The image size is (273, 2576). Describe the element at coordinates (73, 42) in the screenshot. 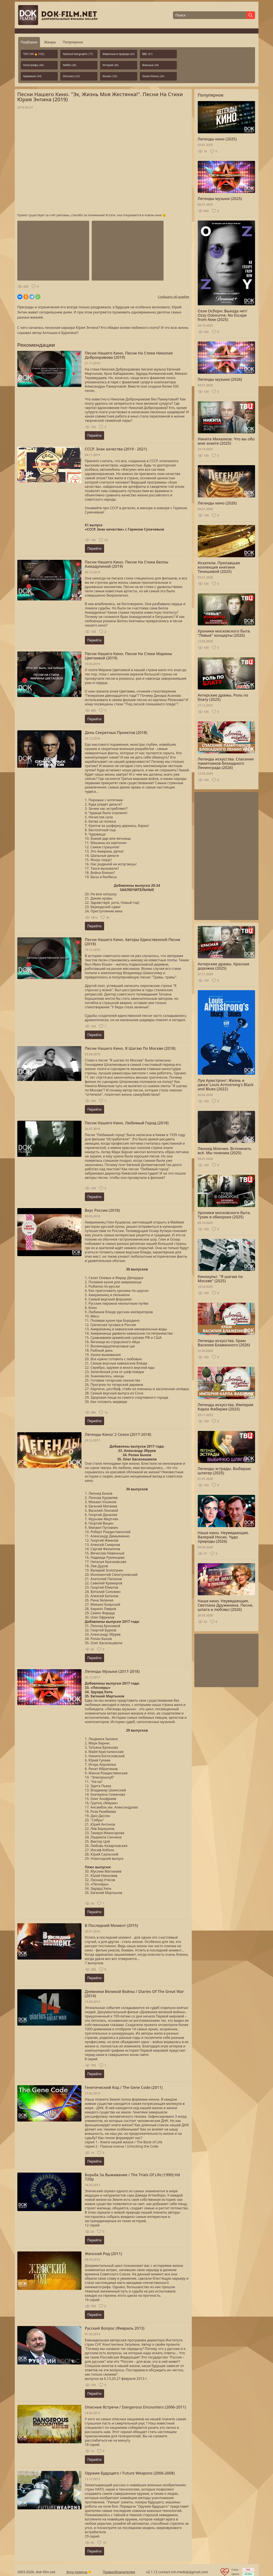

I see `Популярное [tab]` at that location.